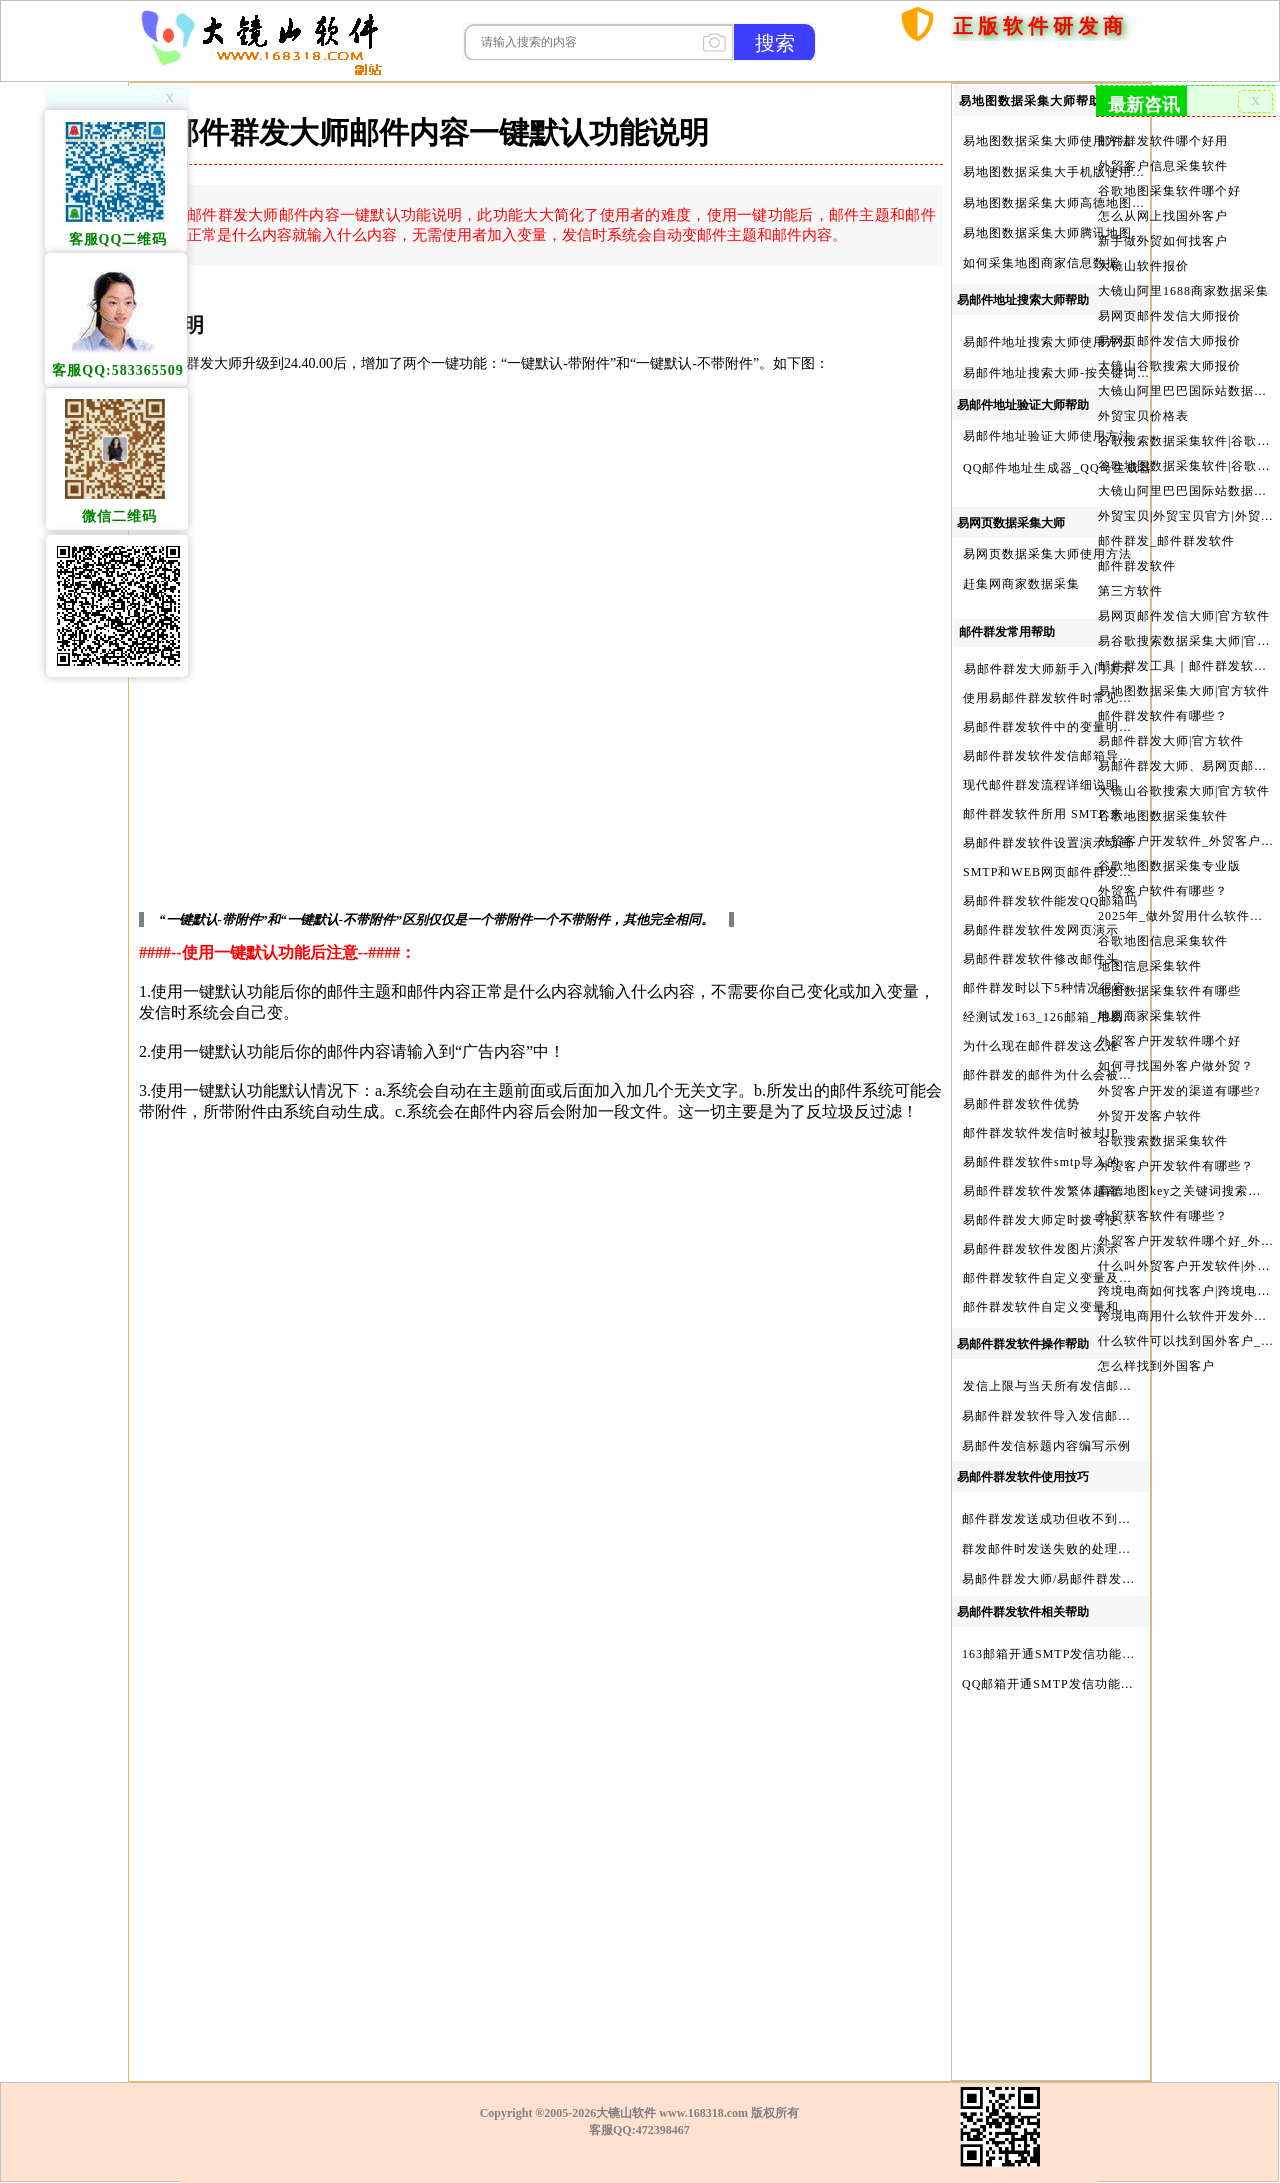 The height and width of the screenshot is (2183, 1280). Describe the element at coordinates (1067, 1307) in the screenshot. I see `邮件群发软件自定义变量和使用变量` at that location.